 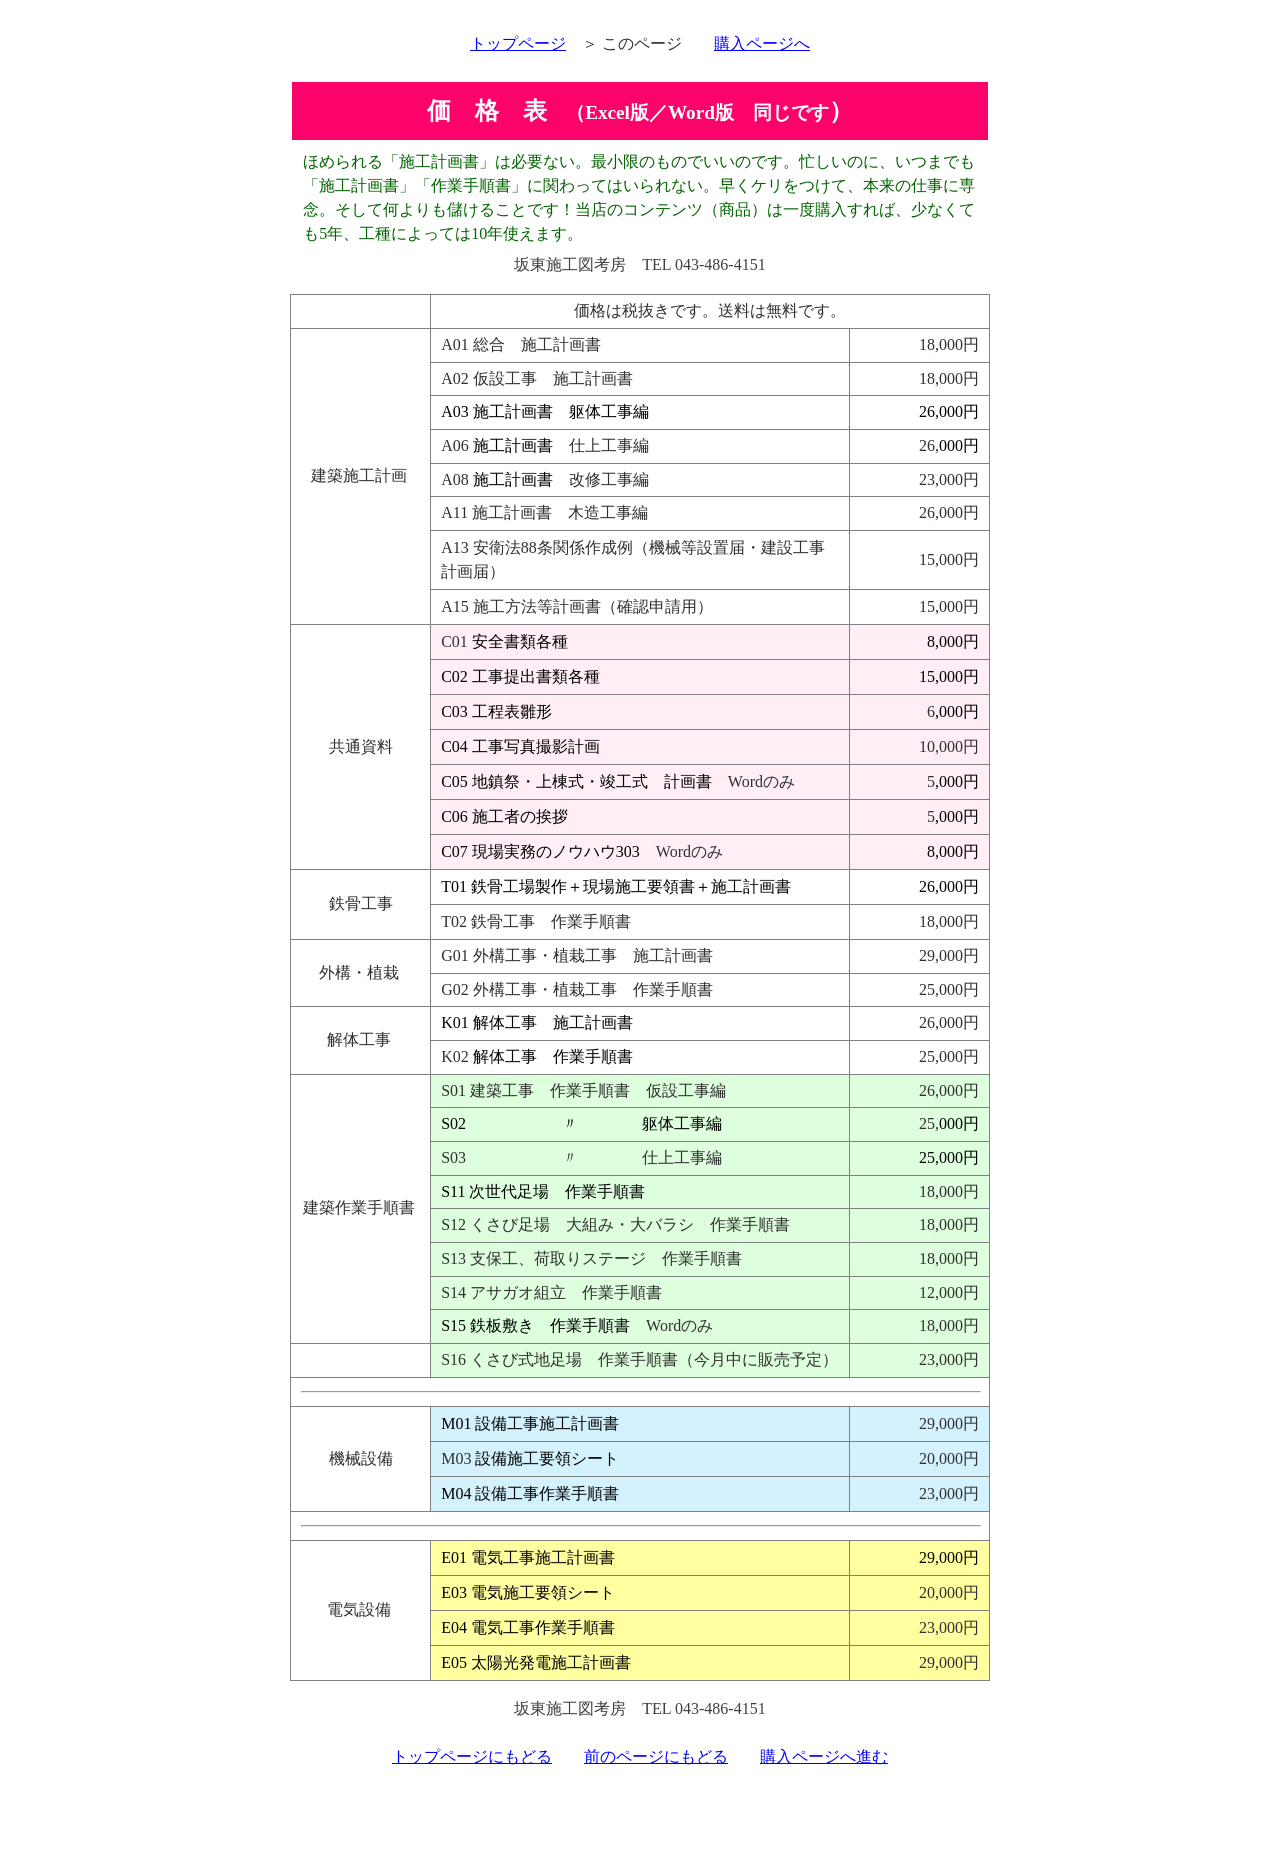 I want to click on トップページ, so click(x=518, y=43).